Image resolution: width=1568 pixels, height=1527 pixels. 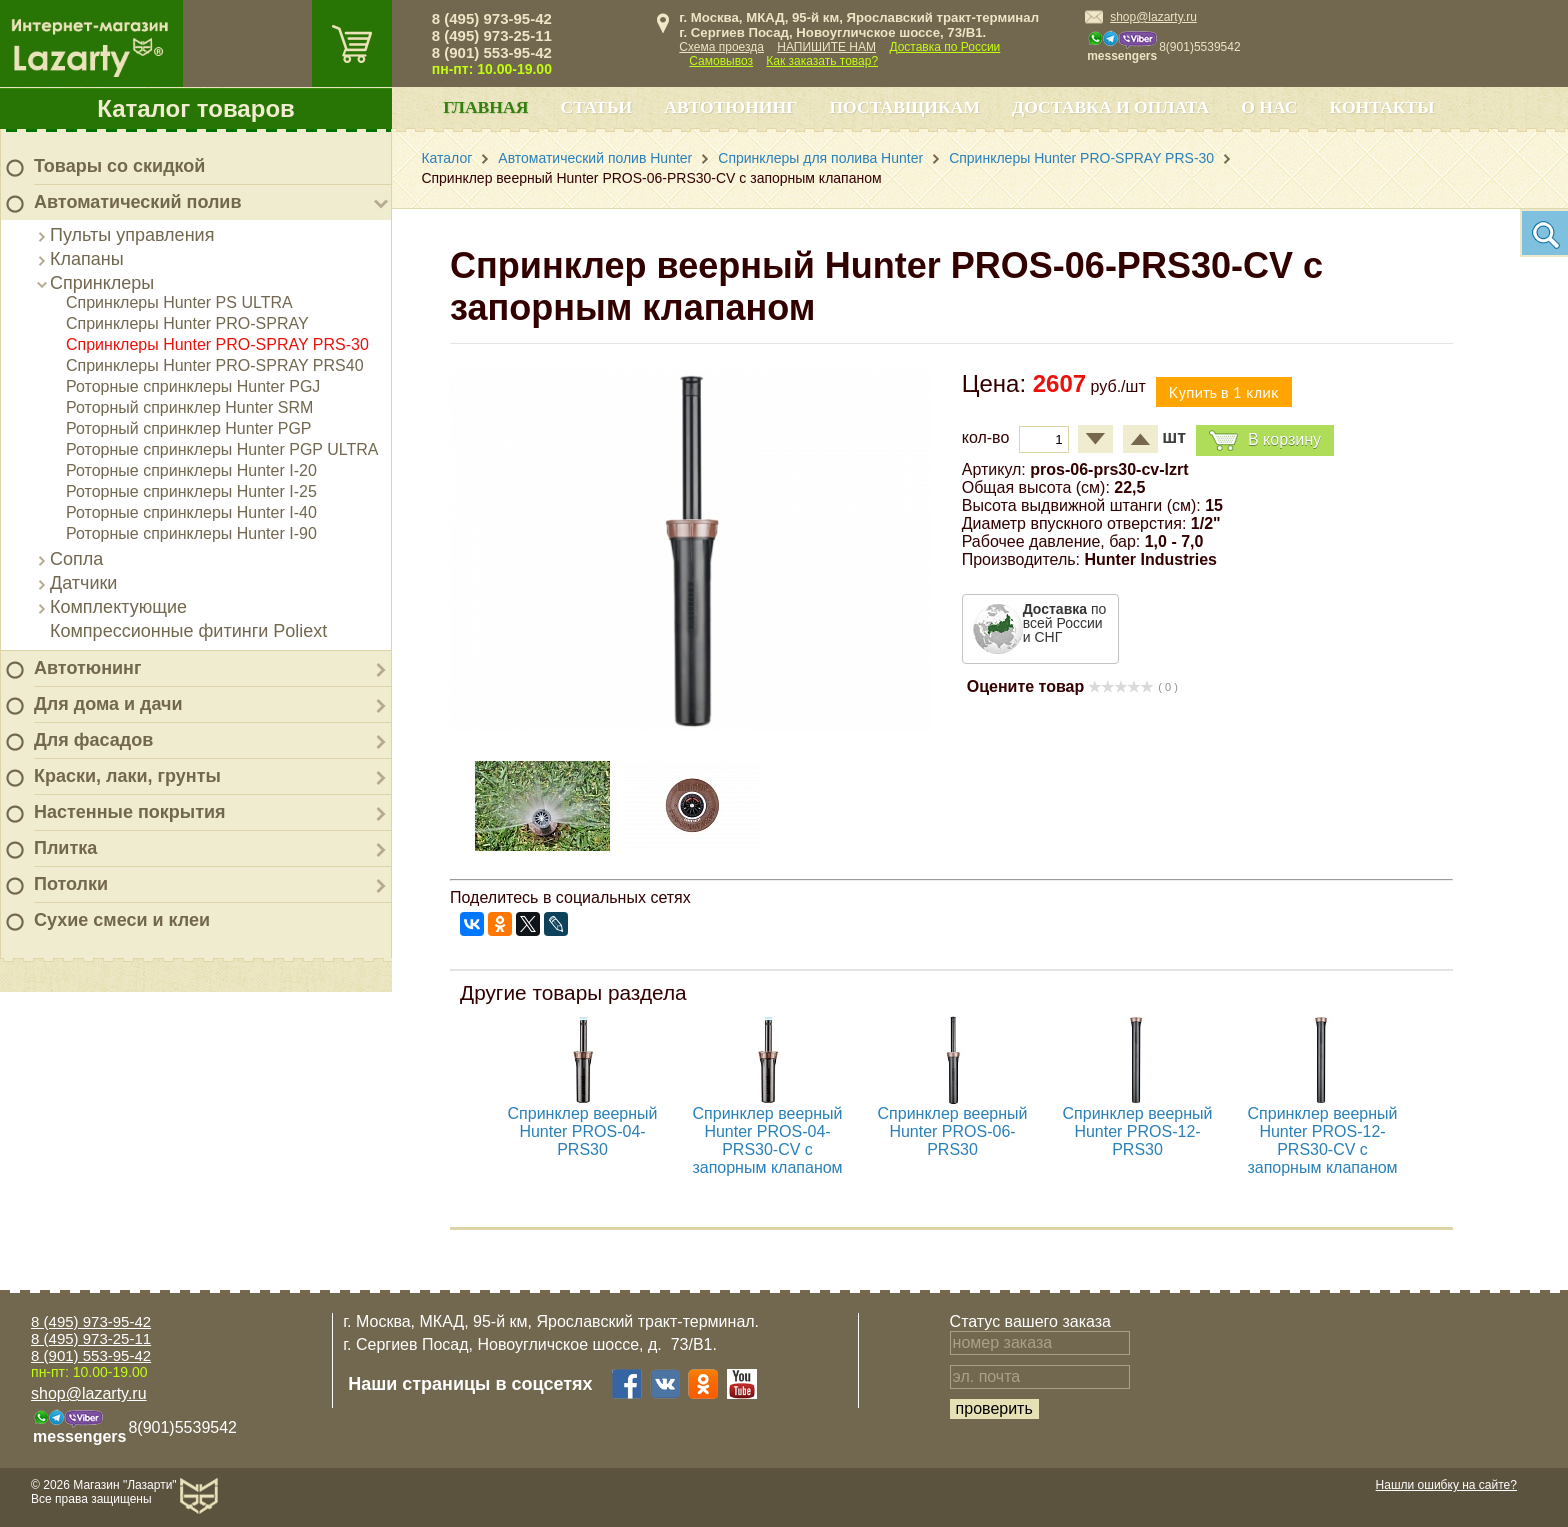 I want to click on Спринклеры, so click(x=102, y=283).